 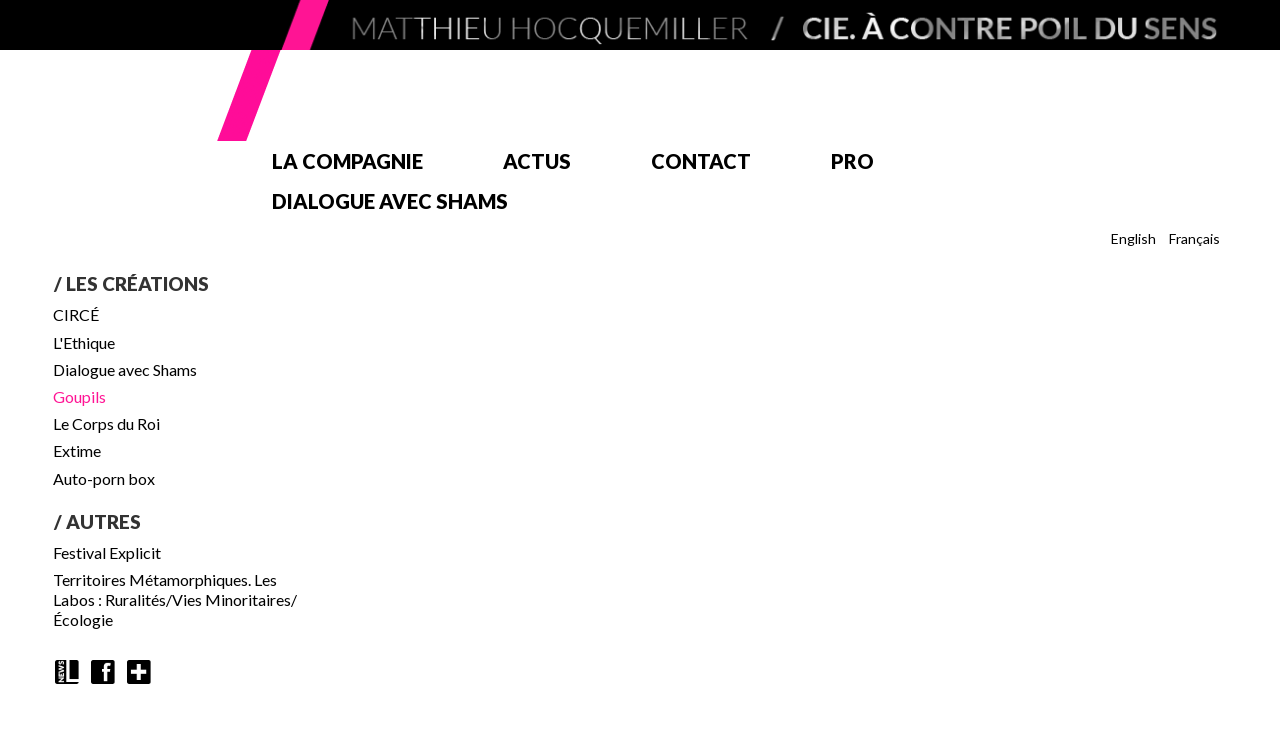 What do you see at coordinates (1133, 238) in the screenshot?
I see `English` at bounding box center [1133, 238].